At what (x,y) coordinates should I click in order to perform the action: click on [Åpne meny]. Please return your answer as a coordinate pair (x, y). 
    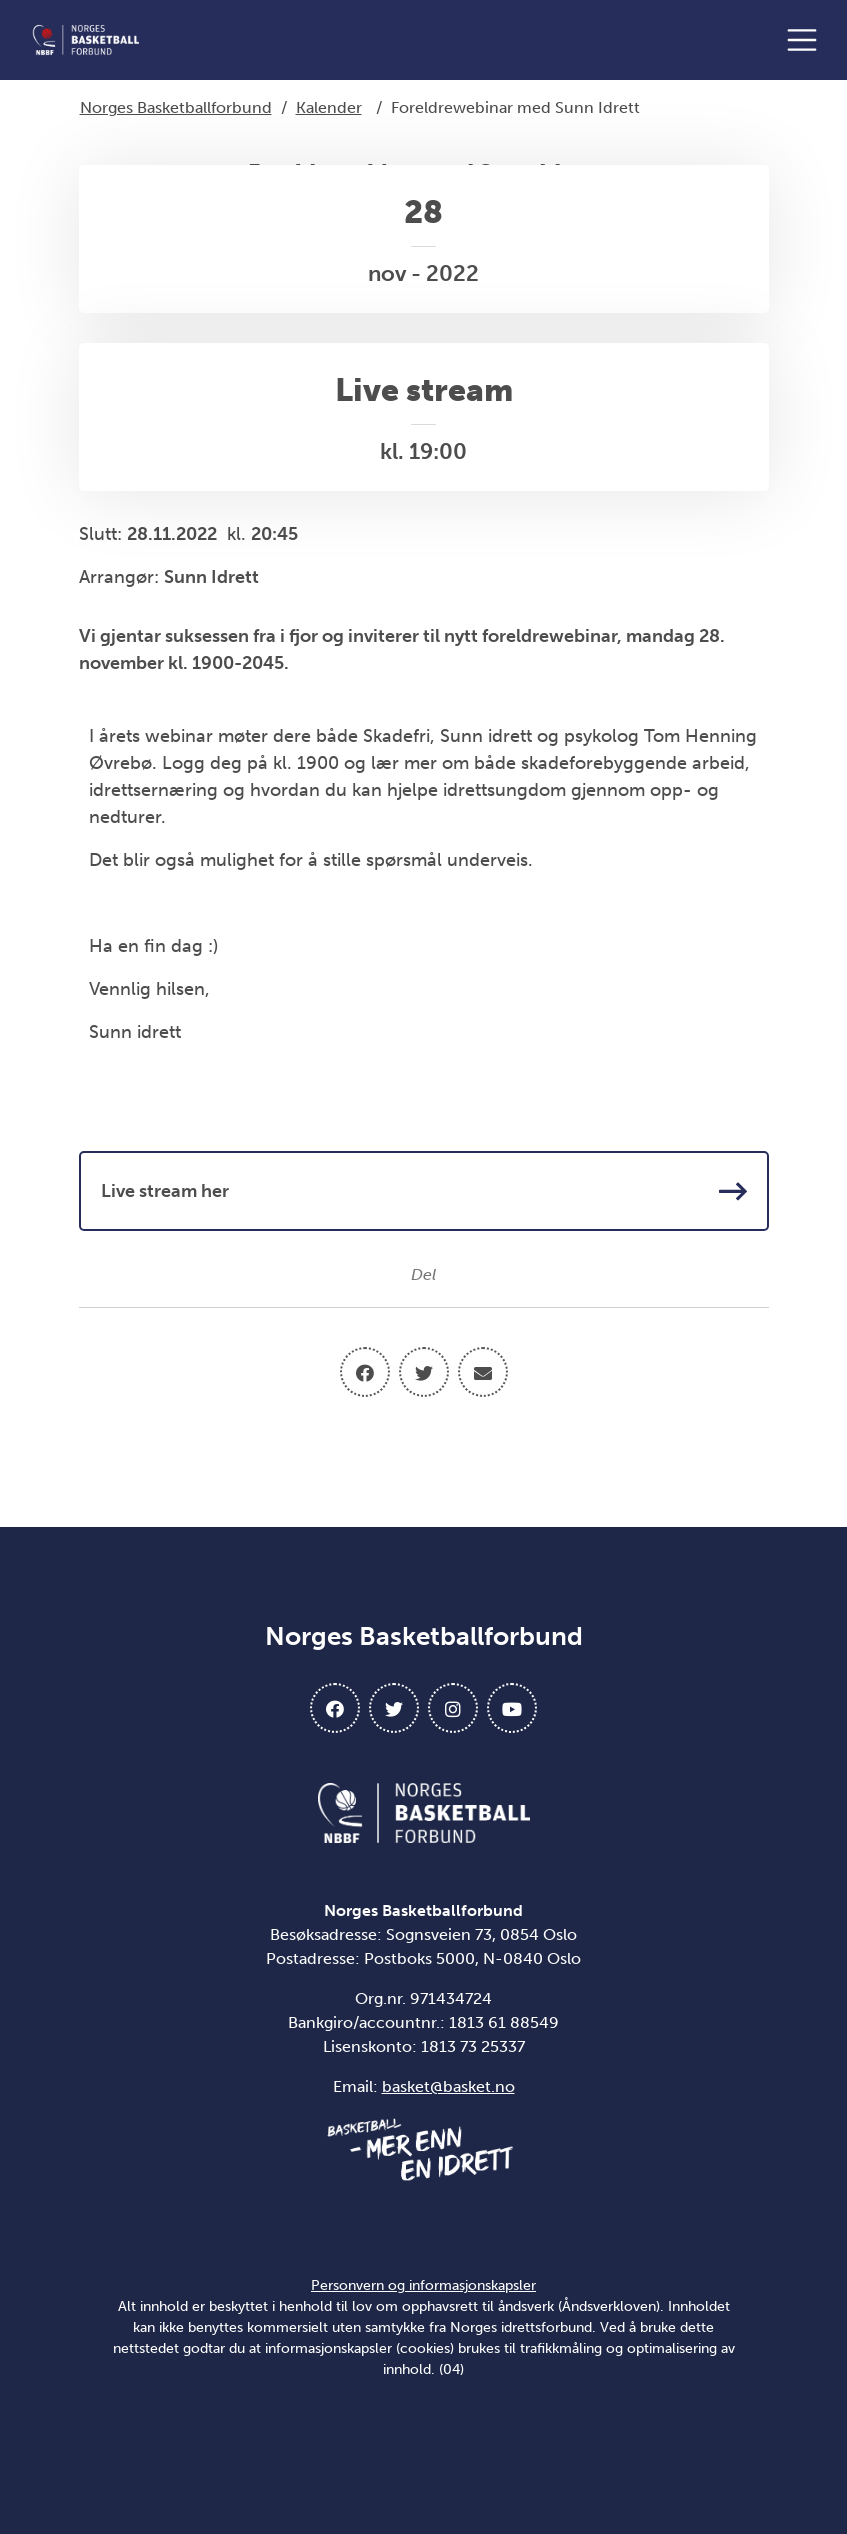
    Looking at the image, I should click on (807, 40).